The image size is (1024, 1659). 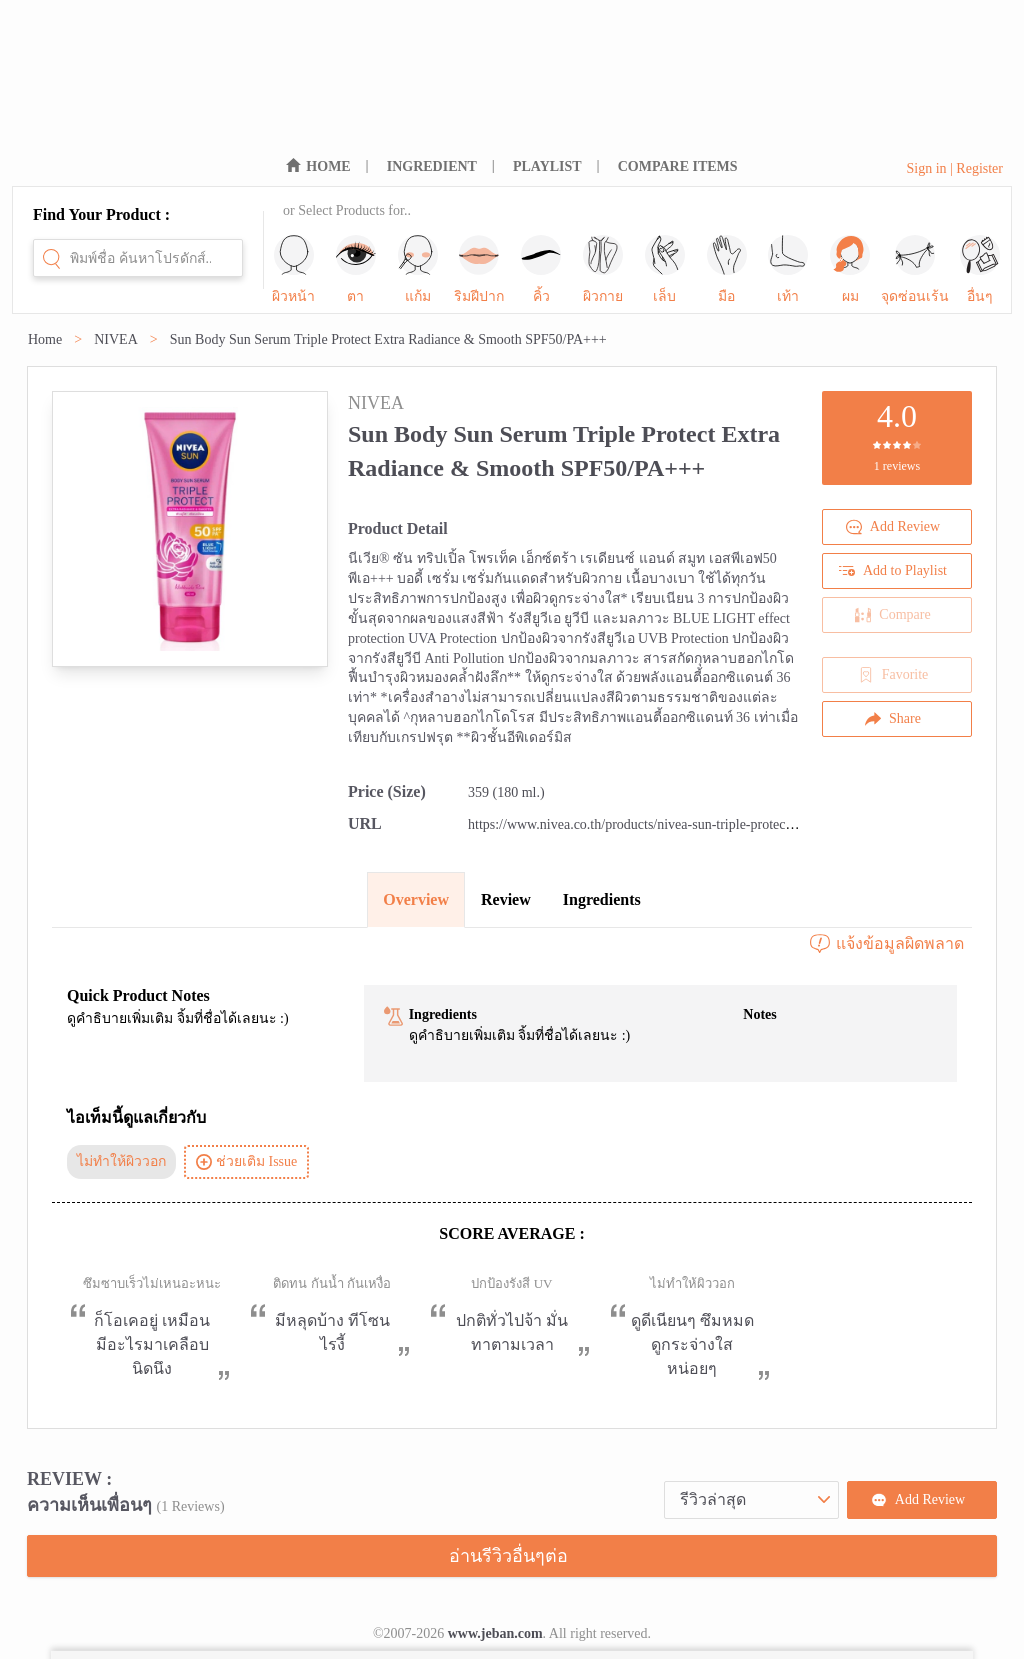 What do you see at coordinates (116, 339) in the screenshot?
I see `NIVEA` at bounding box center [116, 339].